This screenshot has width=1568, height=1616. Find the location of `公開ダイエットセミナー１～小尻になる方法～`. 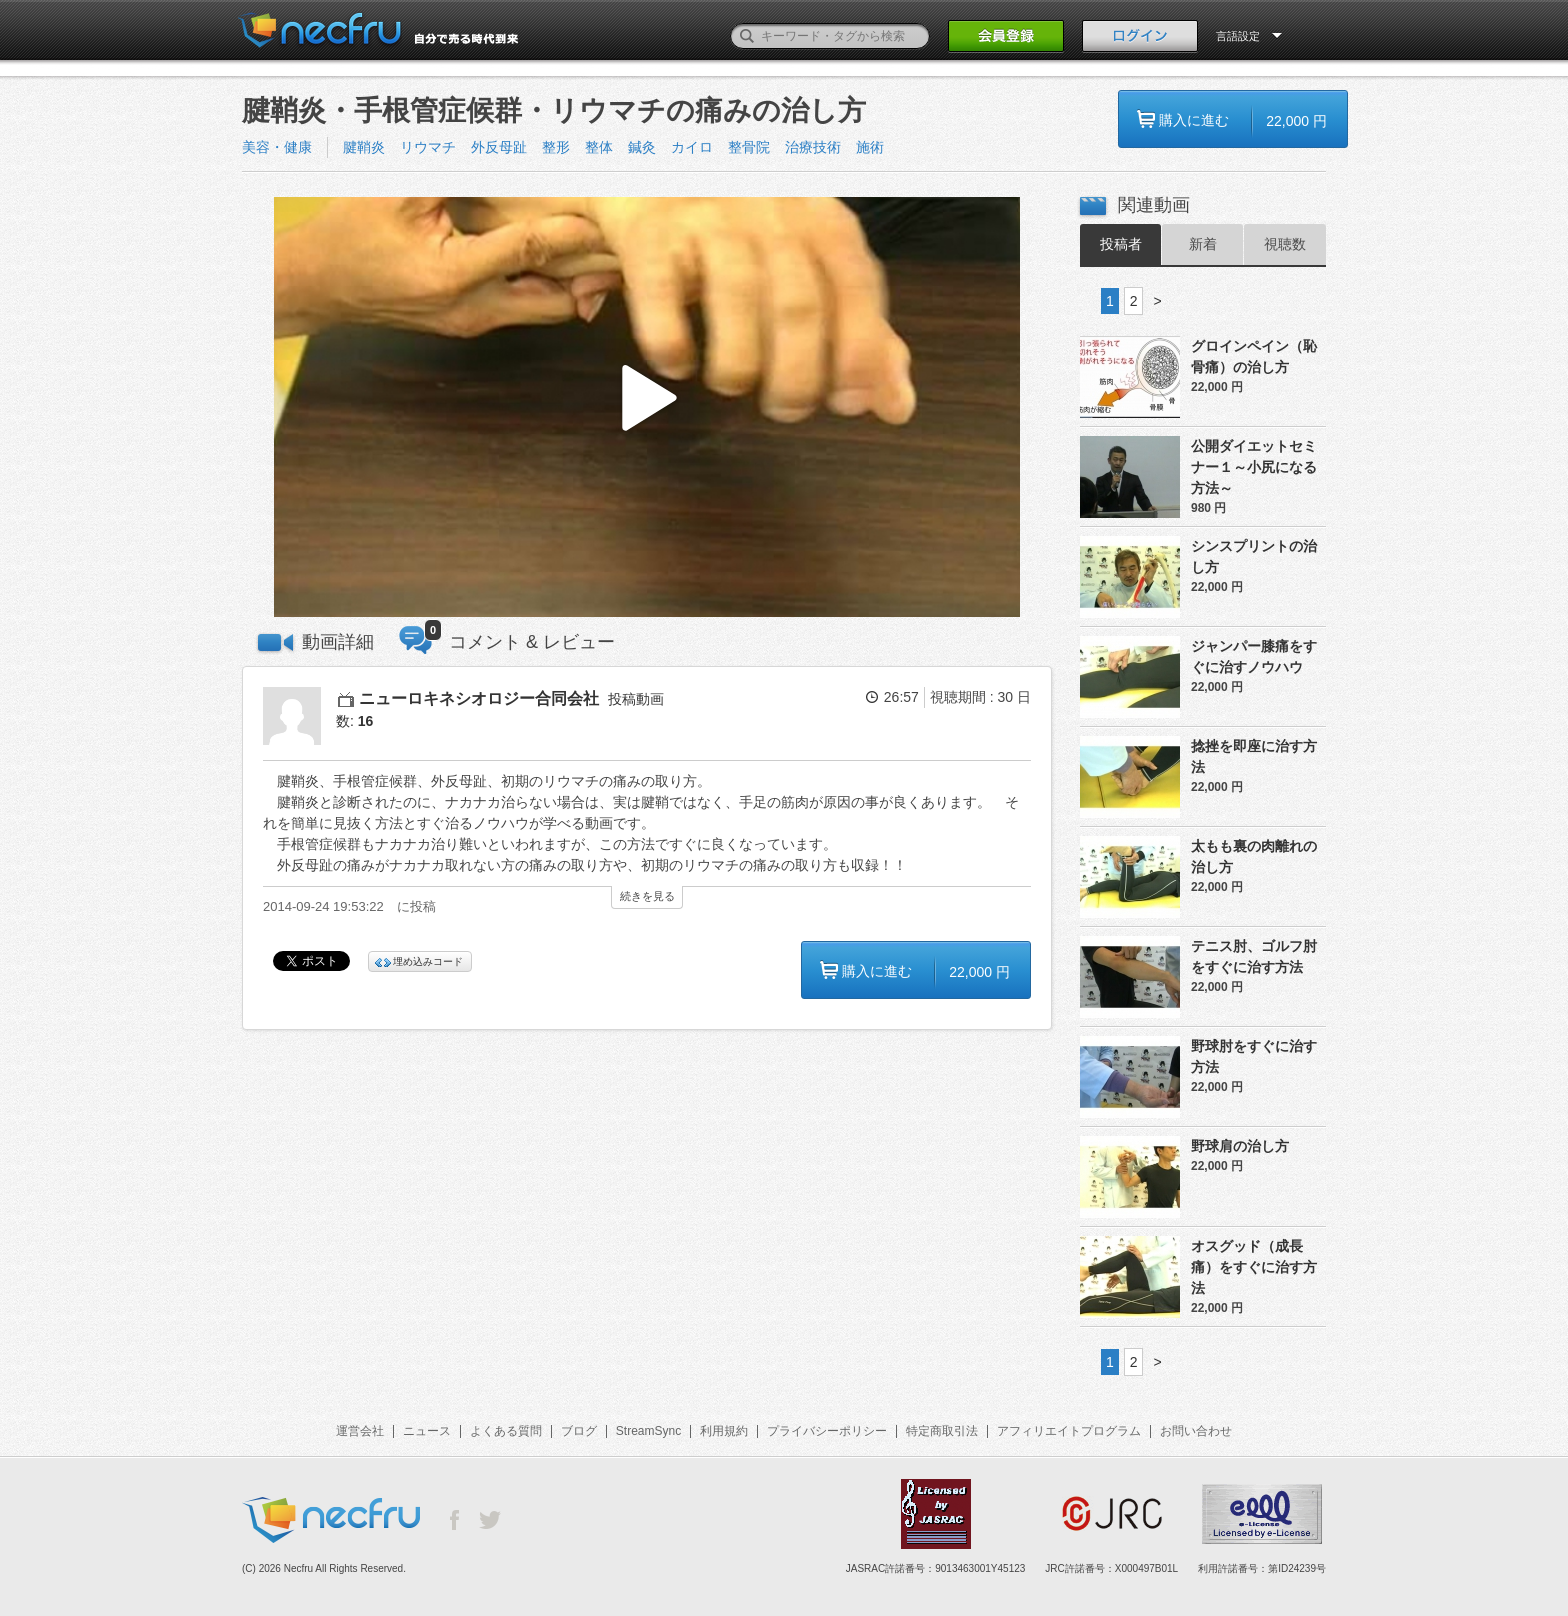

公開ダイエットセミナー１～小尻になる方法～ is located at coordinates (1254, 467).